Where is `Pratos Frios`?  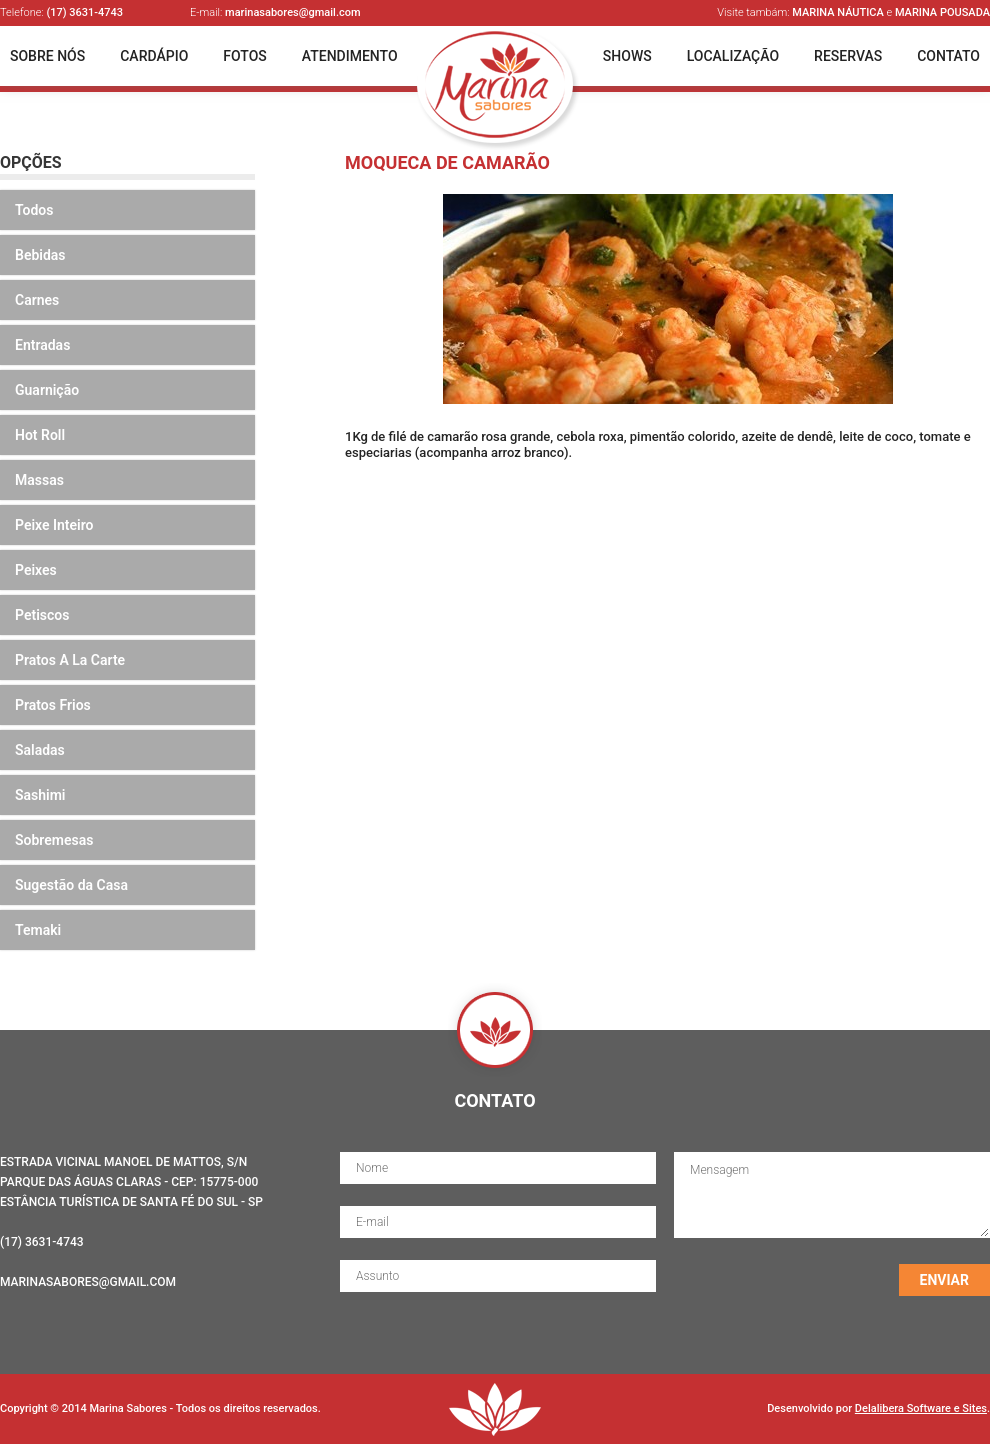
Pratos Frios is located at coordinates (53, 705).